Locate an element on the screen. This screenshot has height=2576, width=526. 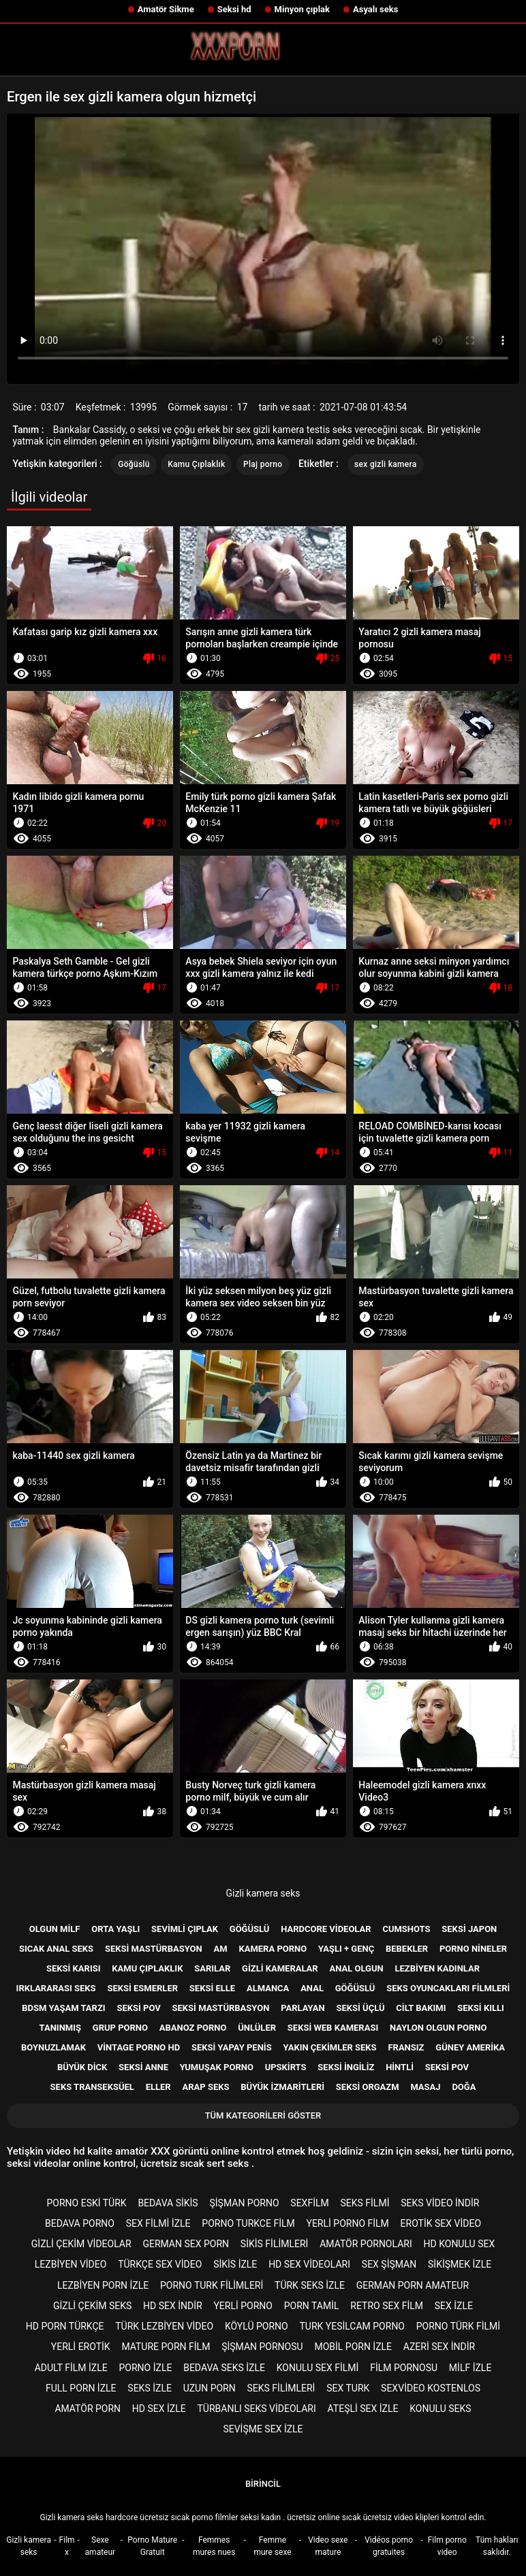
Porno türk filmi is located at coordinates (458, 2326).